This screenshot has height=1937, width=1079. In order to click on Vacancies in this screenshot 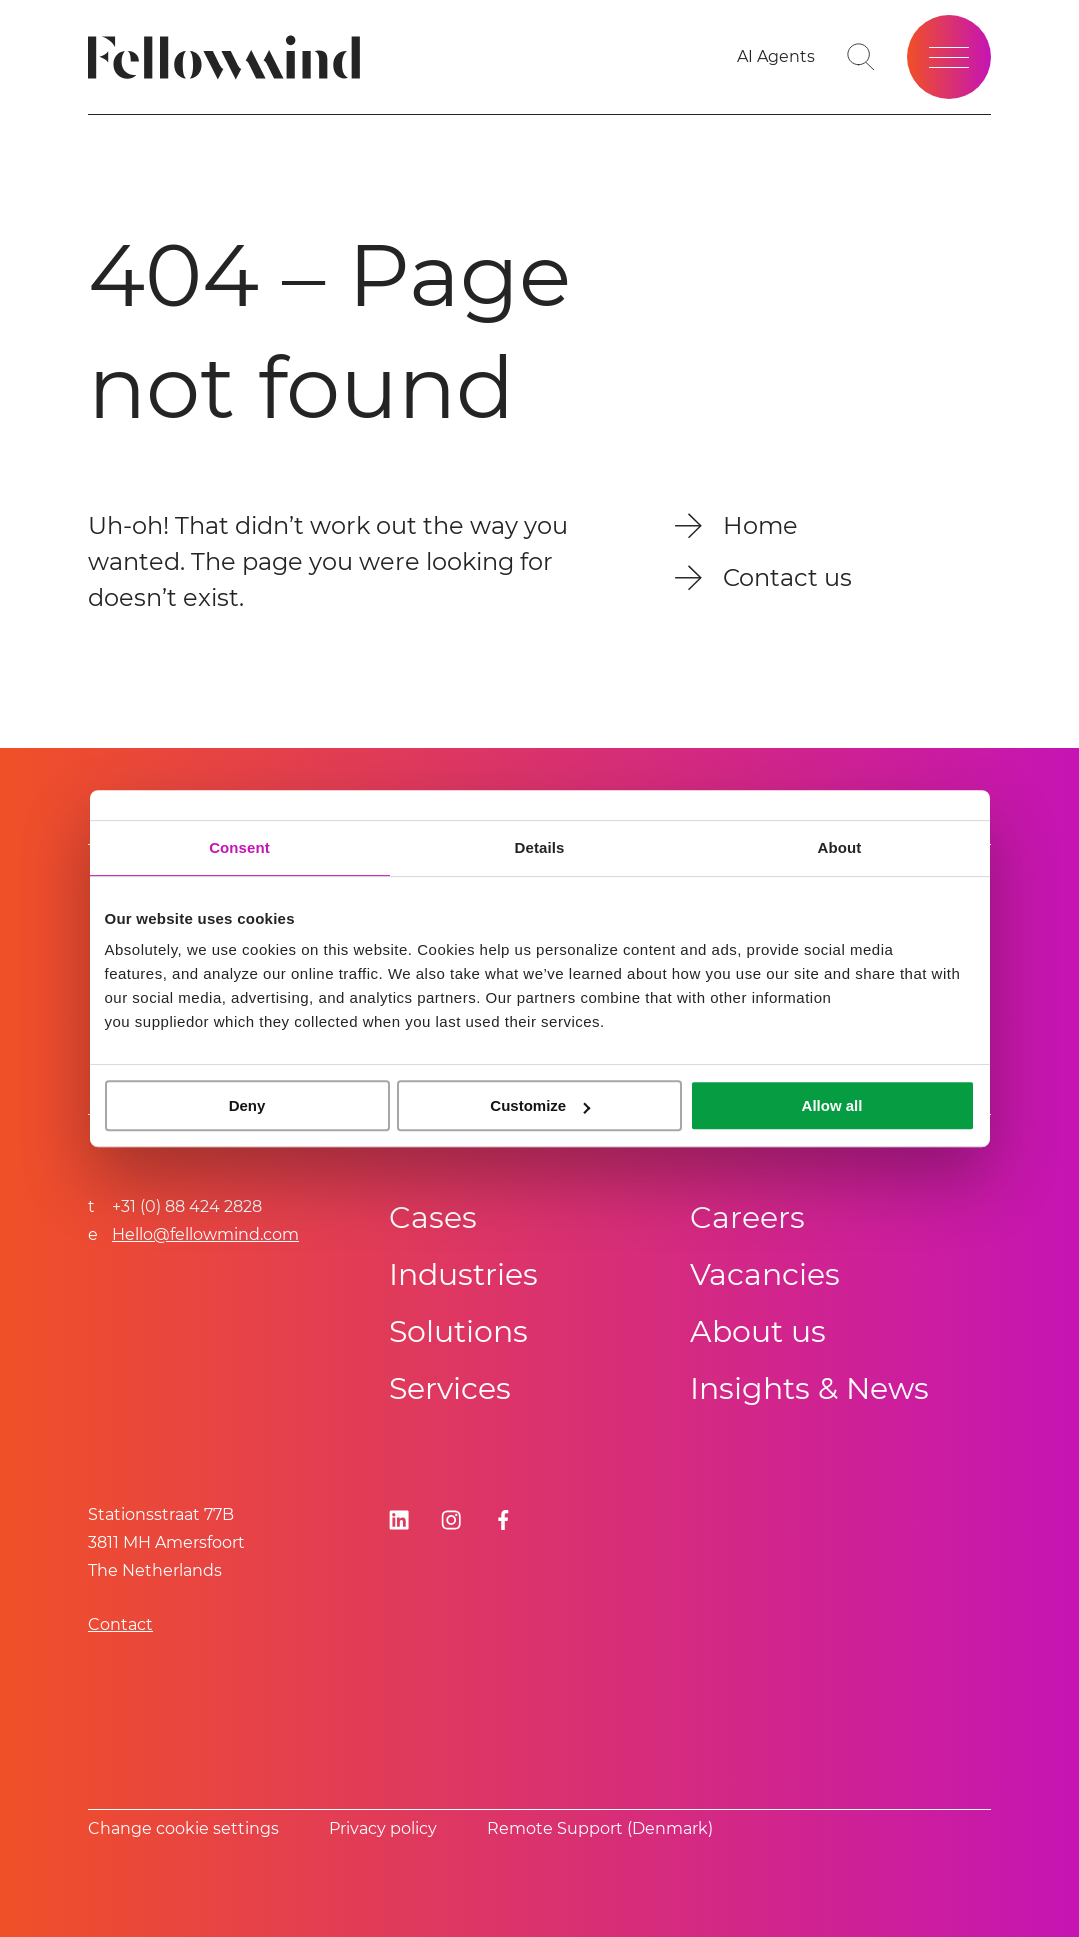, I will do `click(765, 1274)`.